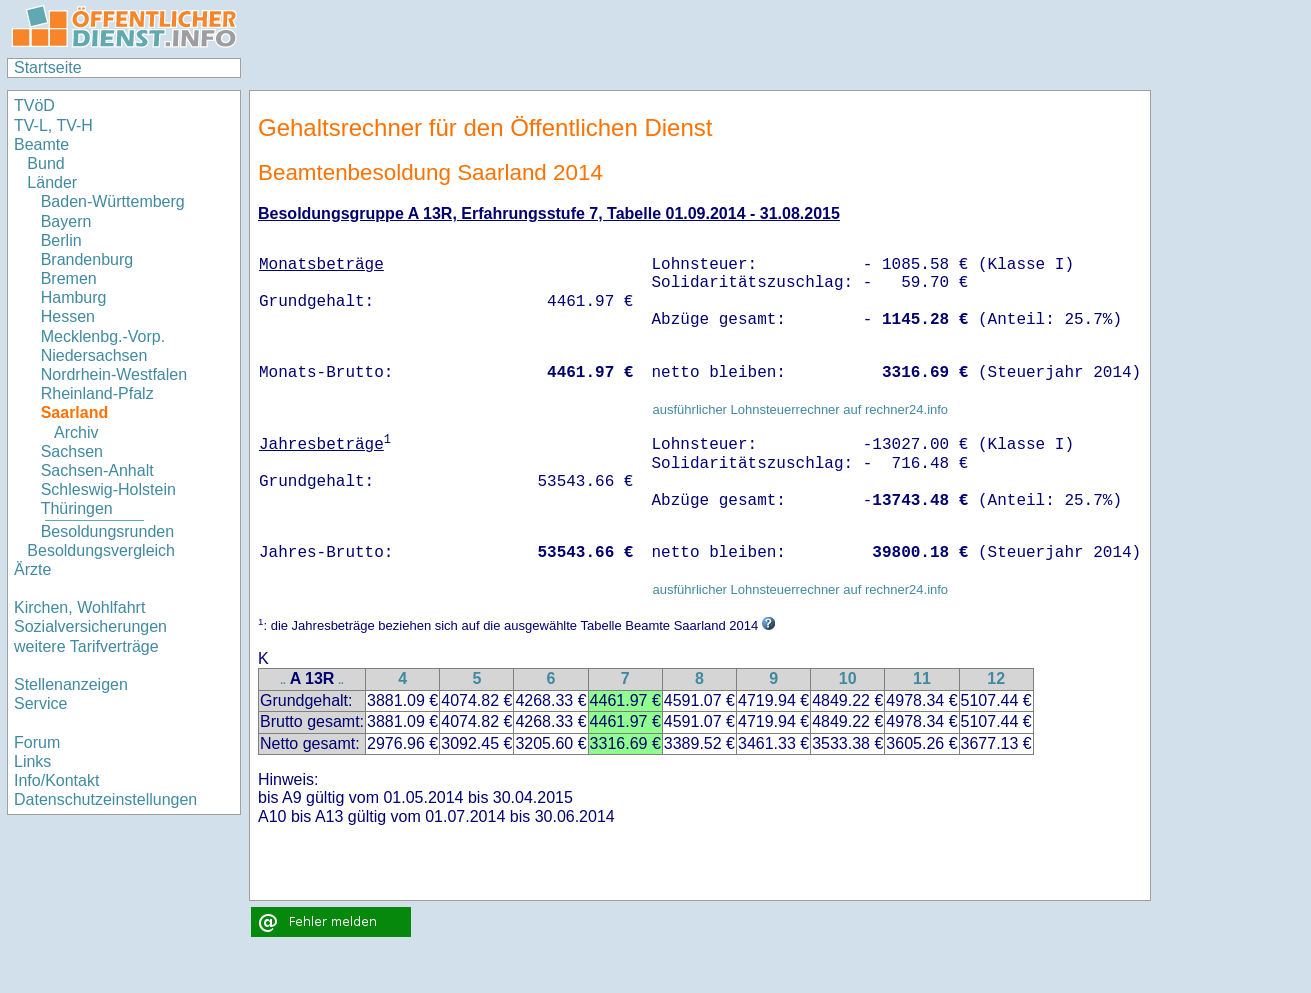 The height and width of the screenshot is (993, 1311). What do you see at coordinates (32, 761) in the screenshot?
I see `Links` at bounding box center [32, 761].